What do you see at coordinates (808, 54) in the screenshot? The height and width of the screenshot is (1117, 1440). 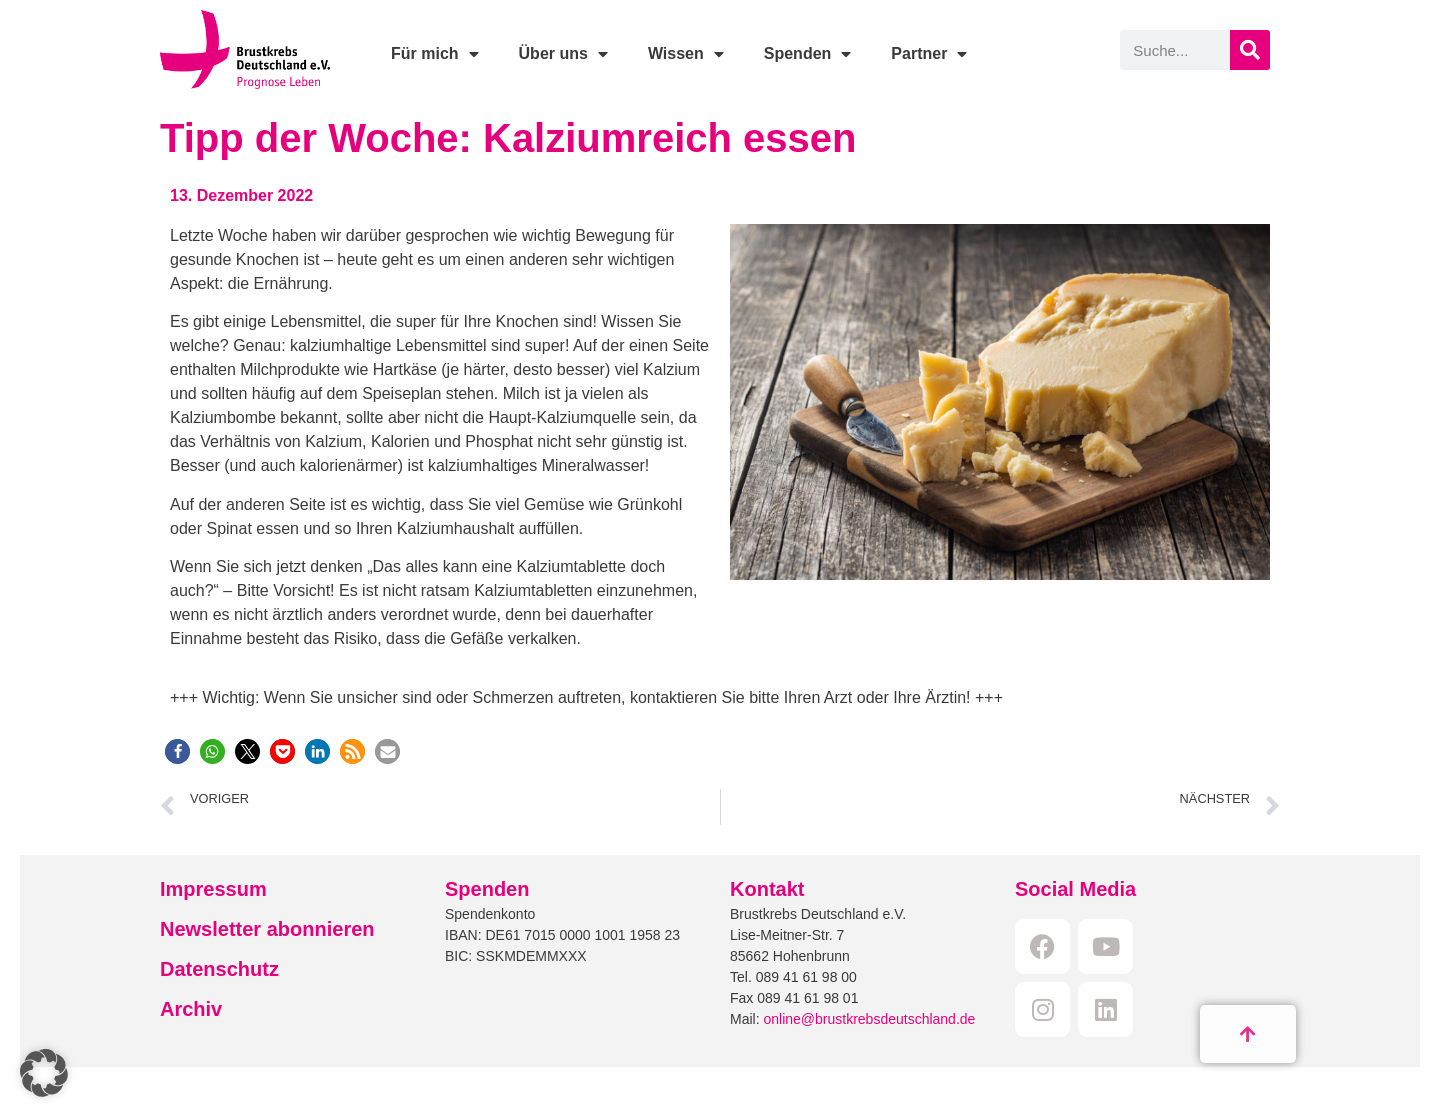 I see `Spenden` at bounding box center [808, 54].